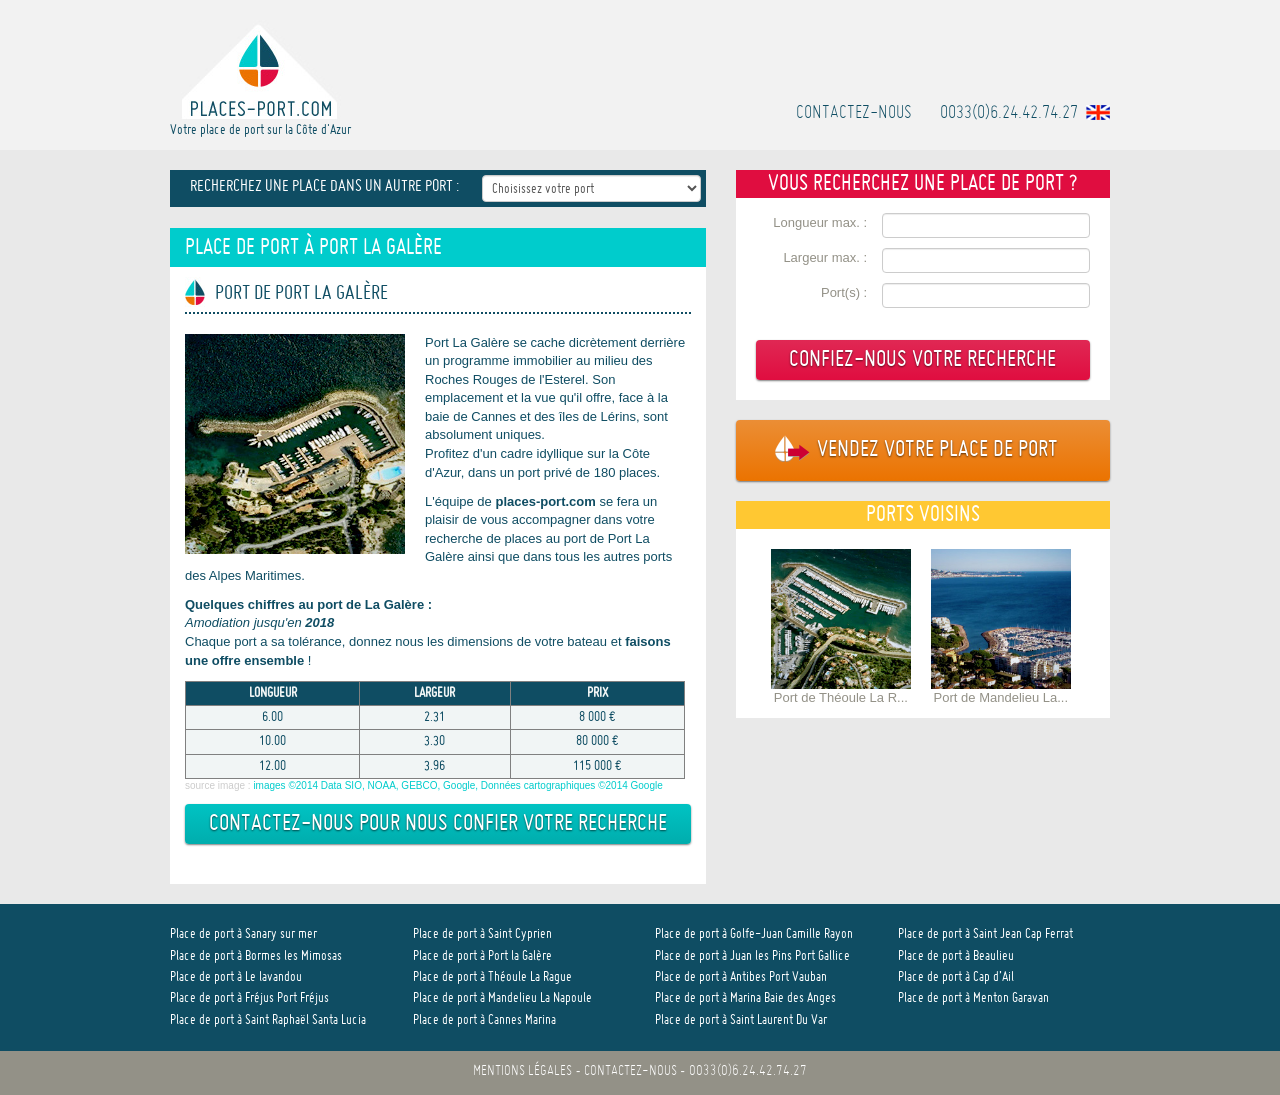 This screenshot has width=1280, height=1095. Describe the element at coordinates (741, 1020) in the screenshot. I see `Place de port à Saint Laurent Du Var` at that location.